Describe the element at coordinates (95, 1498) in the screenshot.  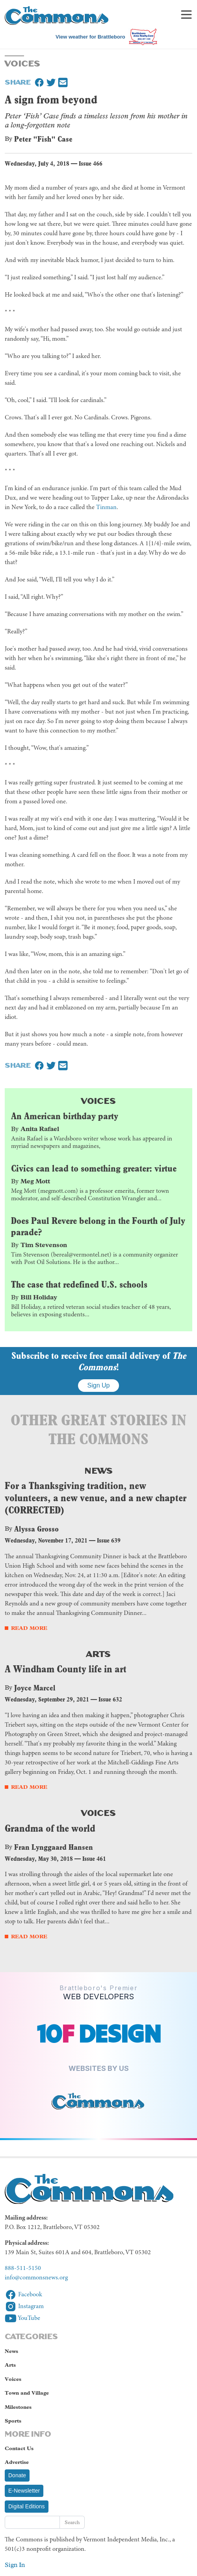
I see `For a Thanksgiving tradition, new volunteers, a new venue, and a new chapter (CORRECTED)` at that location.